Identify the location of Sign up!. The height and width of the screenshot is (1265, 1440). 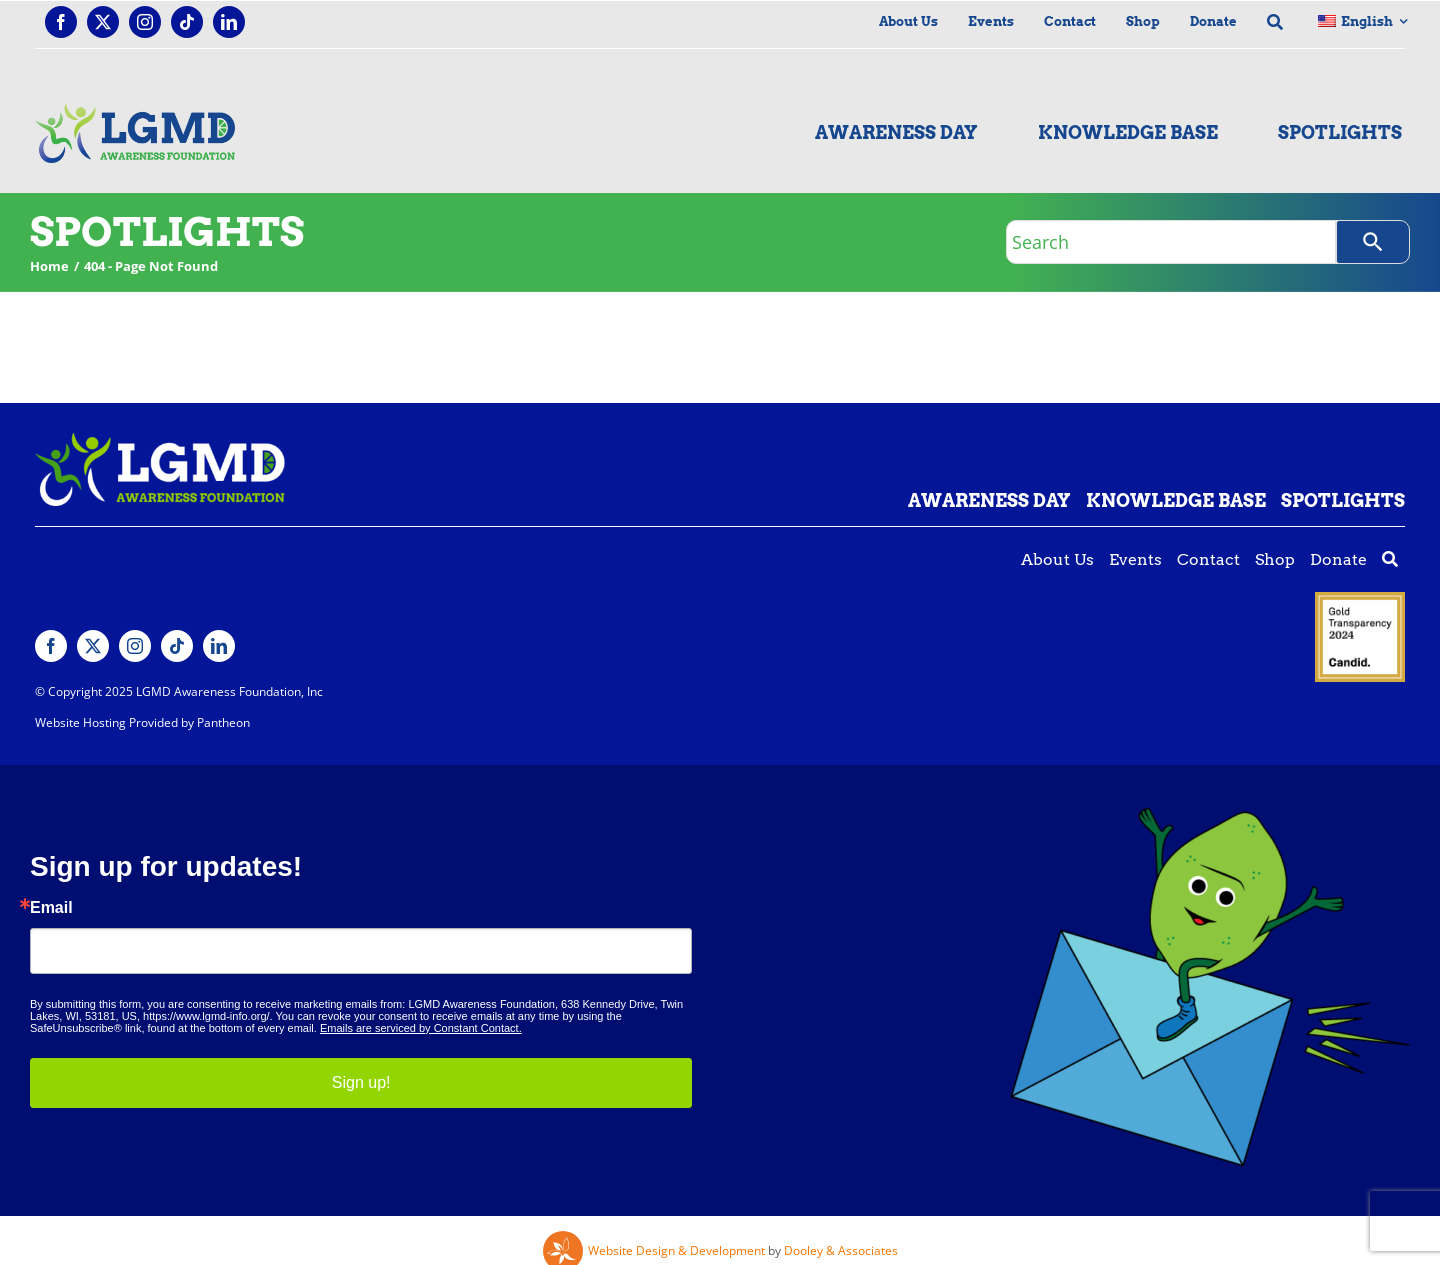
(361, 1082).